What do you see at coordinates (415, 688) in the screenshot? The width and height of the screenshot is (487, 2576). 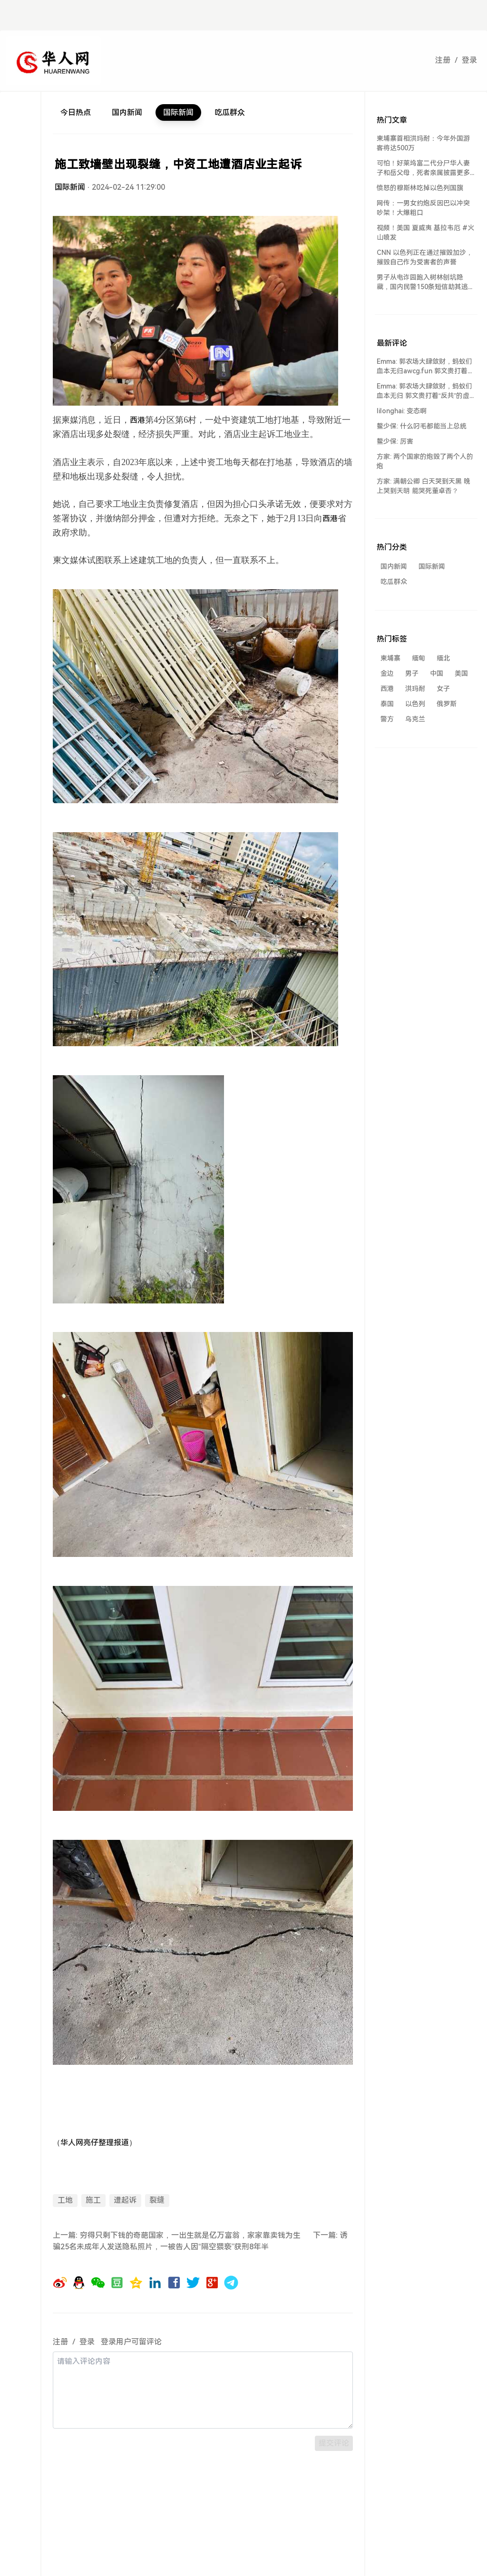 I see `洪玛耐` at bounding box center [415, 688].